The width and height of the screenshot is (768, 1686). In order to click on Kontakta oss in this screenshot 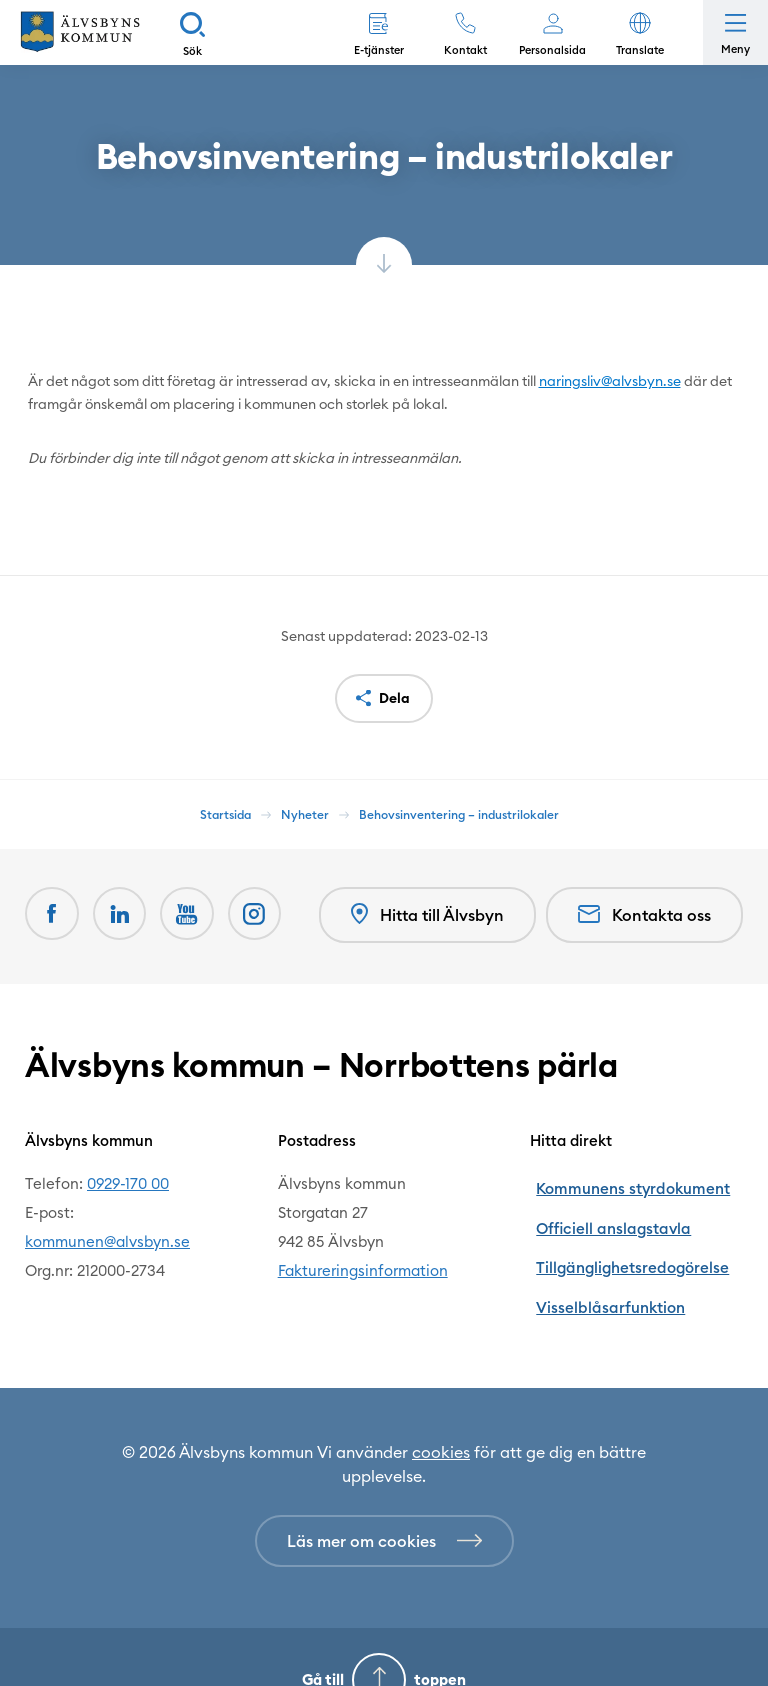, I will do `click(644, 915)`.